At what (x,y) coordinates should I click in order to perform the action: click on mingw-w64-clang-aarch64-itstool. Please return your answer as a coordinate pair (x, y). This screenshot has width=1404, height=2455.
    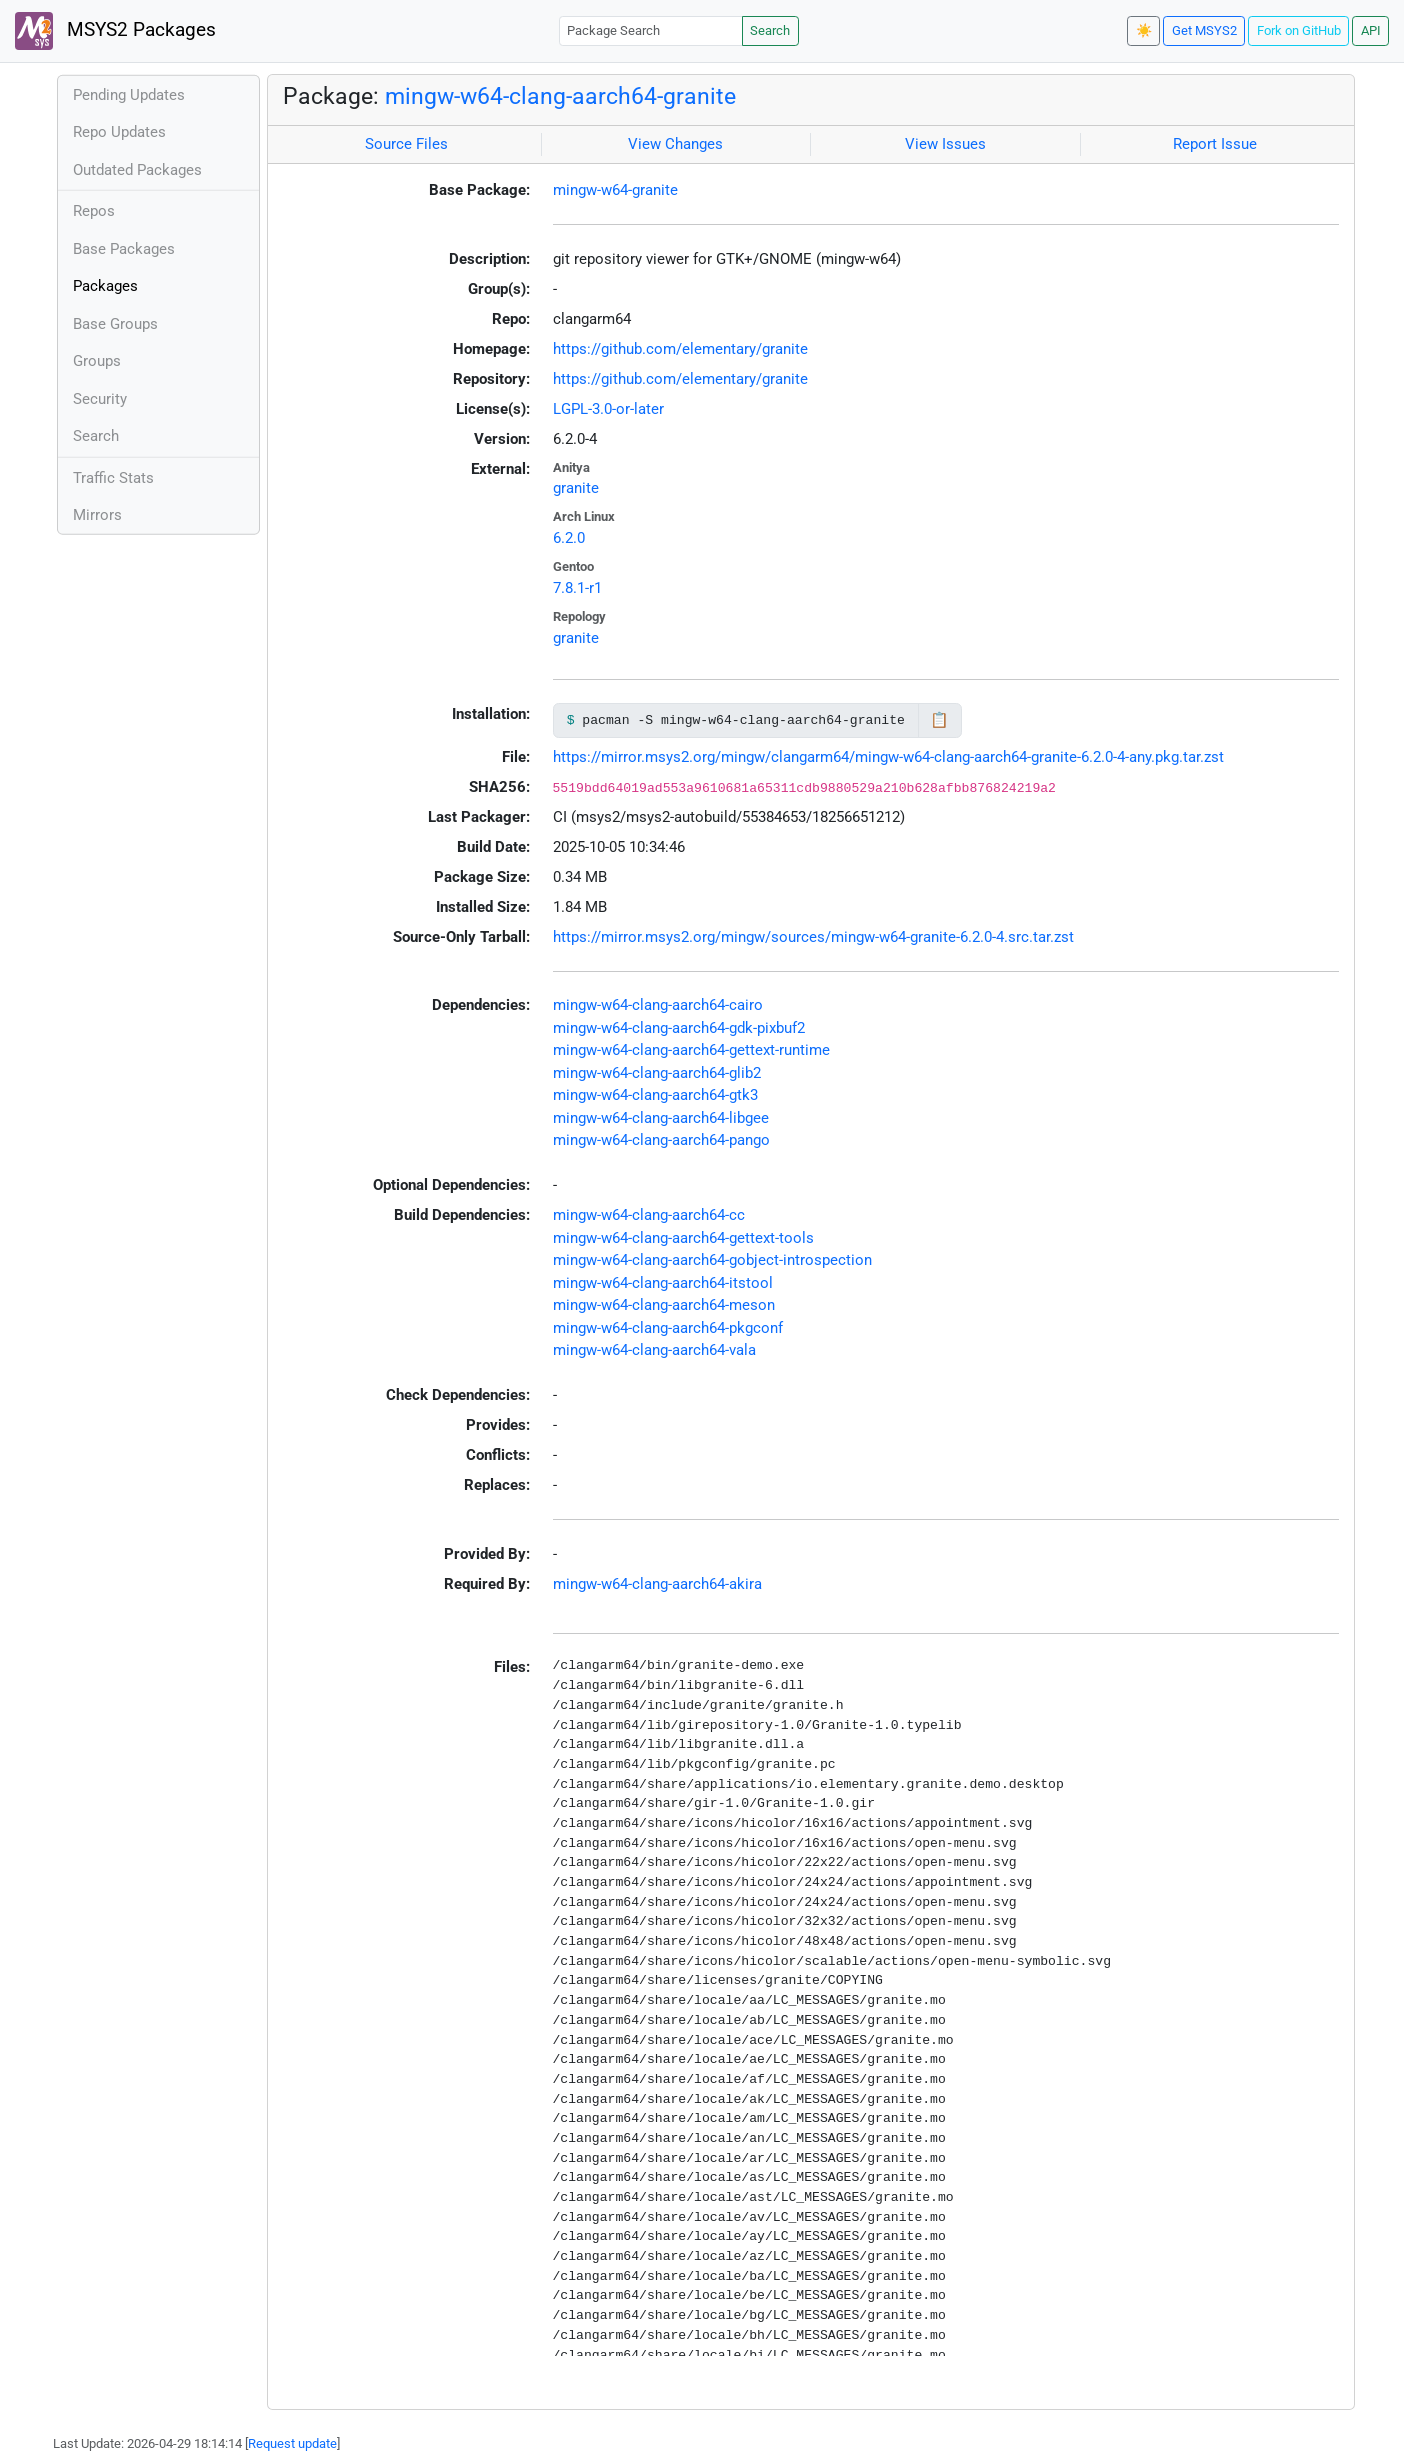
    Looking at the image, I should click on (663, 1283).